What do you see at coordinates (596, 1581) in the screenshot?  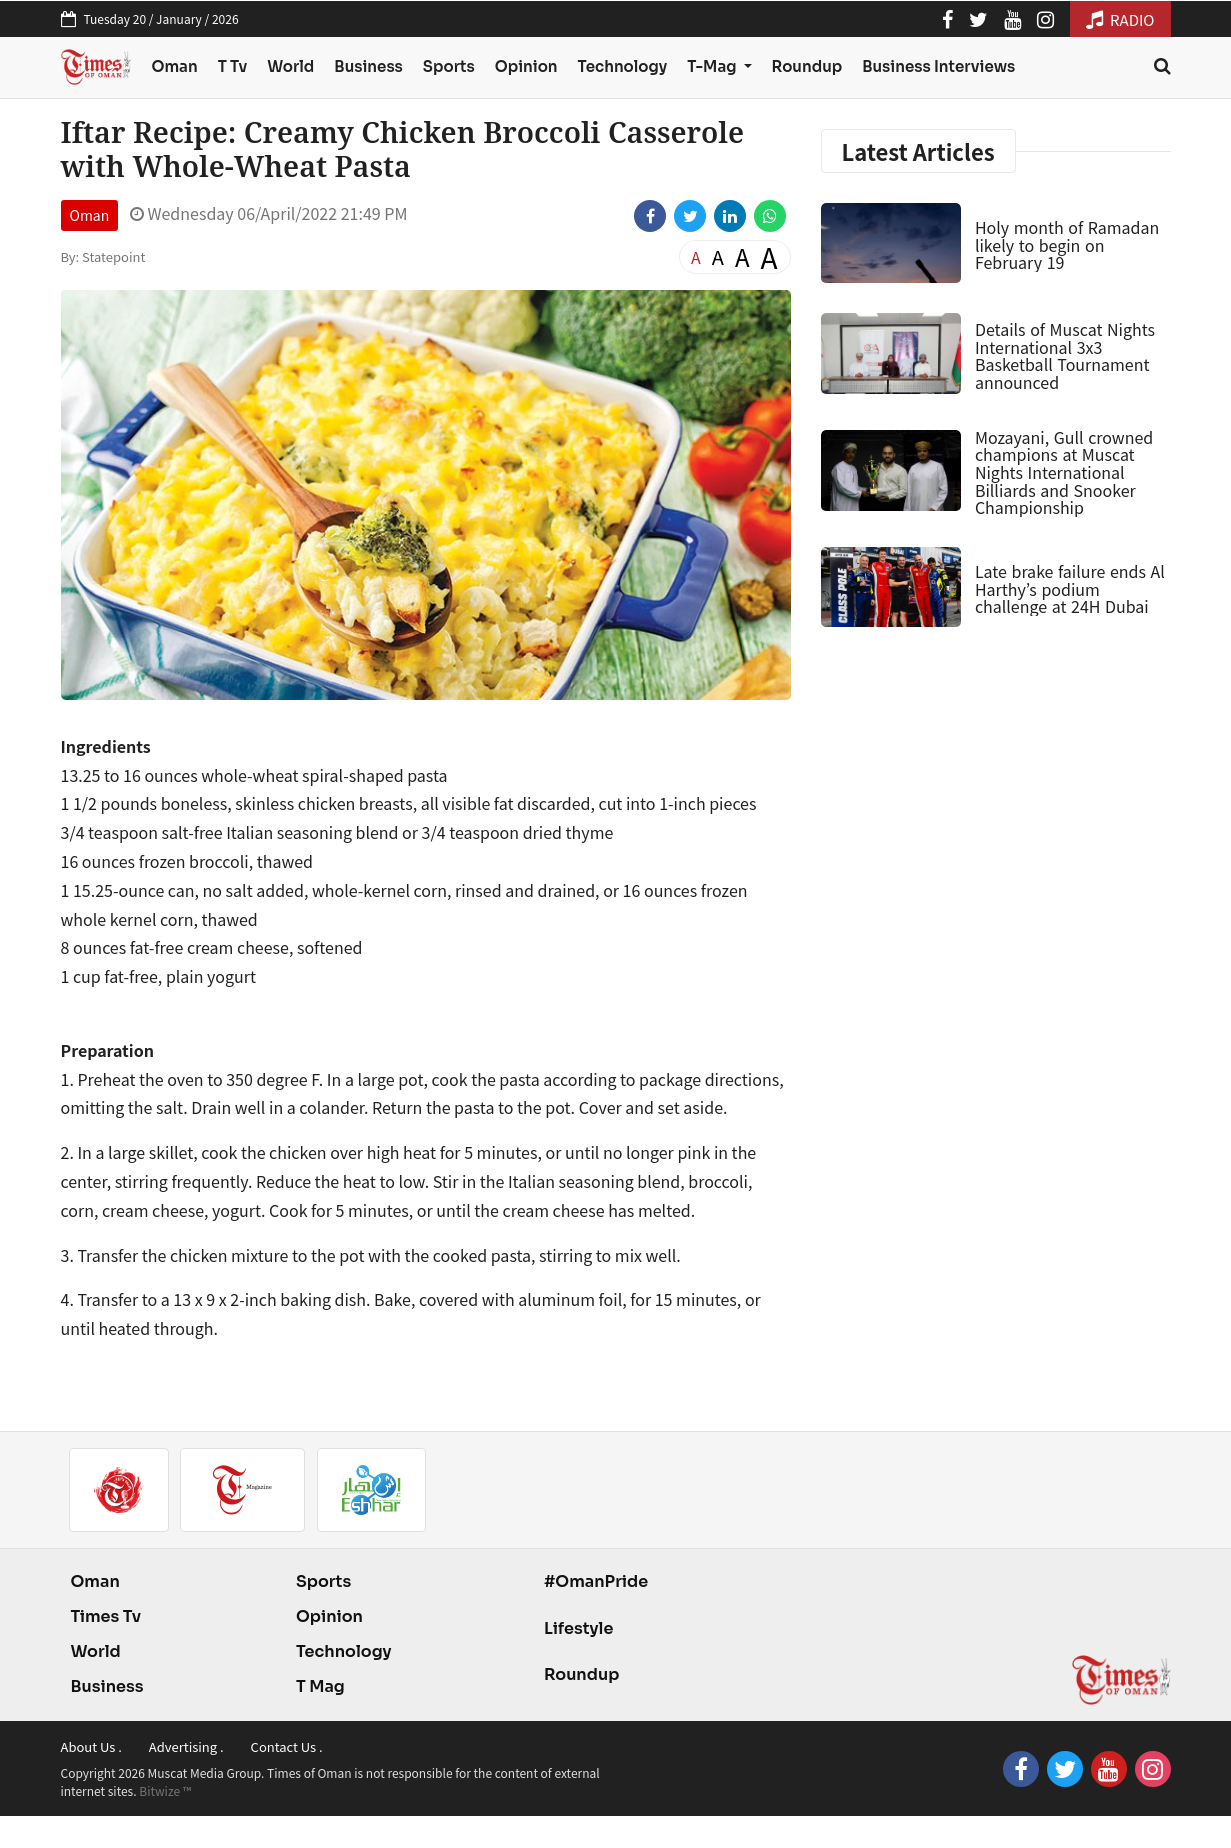 I see `#OmanPride` at bounding box center [596, 1581].